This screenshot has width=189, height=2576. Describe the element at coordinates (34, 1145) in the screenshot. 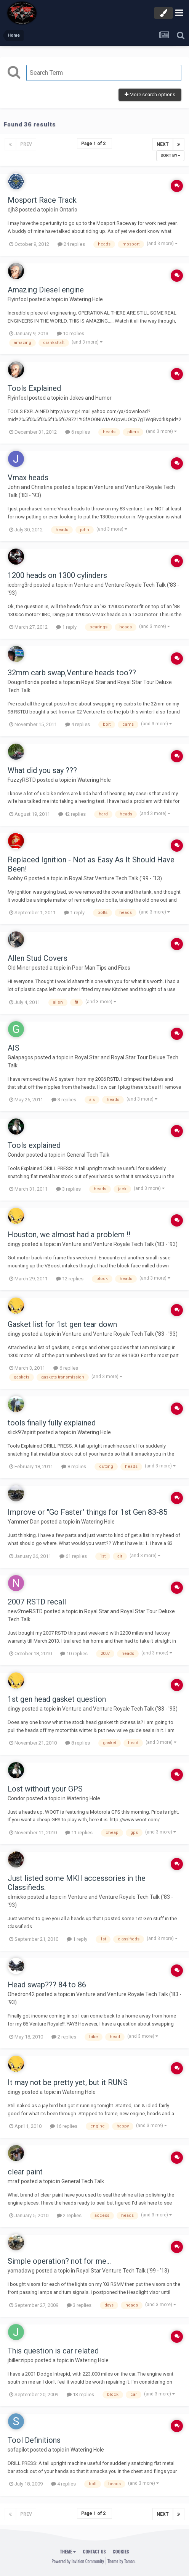

I see `Tools explained` at that location.